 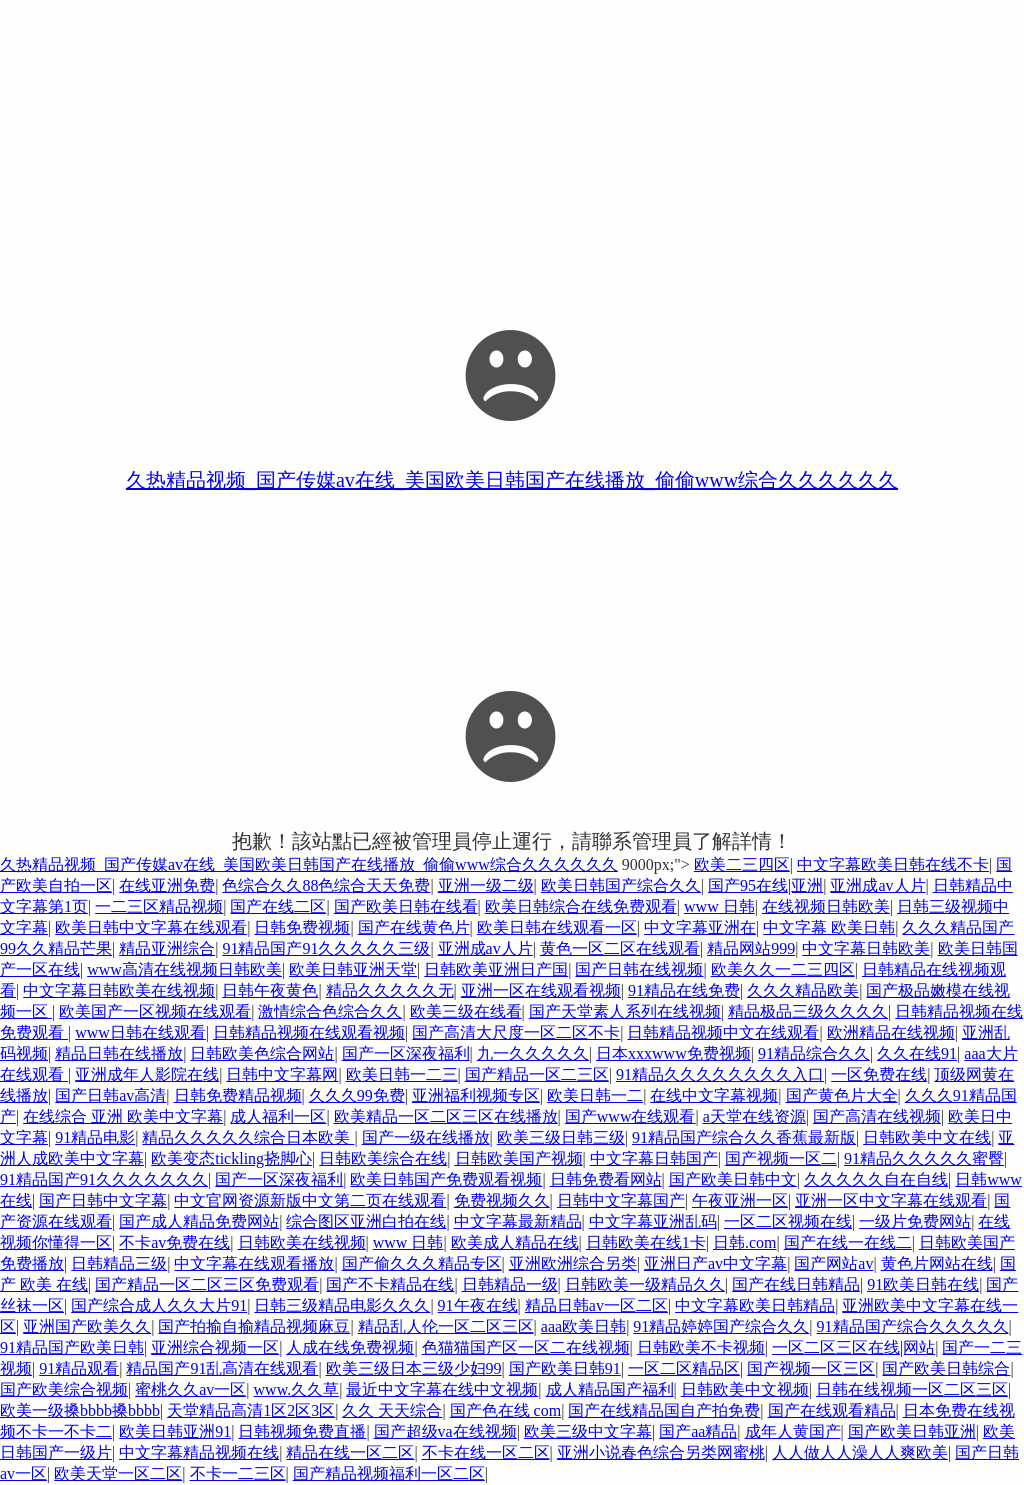 I want to click on 国产拍揄自揄精品视频麻豆, so click(x=254, y=1326).